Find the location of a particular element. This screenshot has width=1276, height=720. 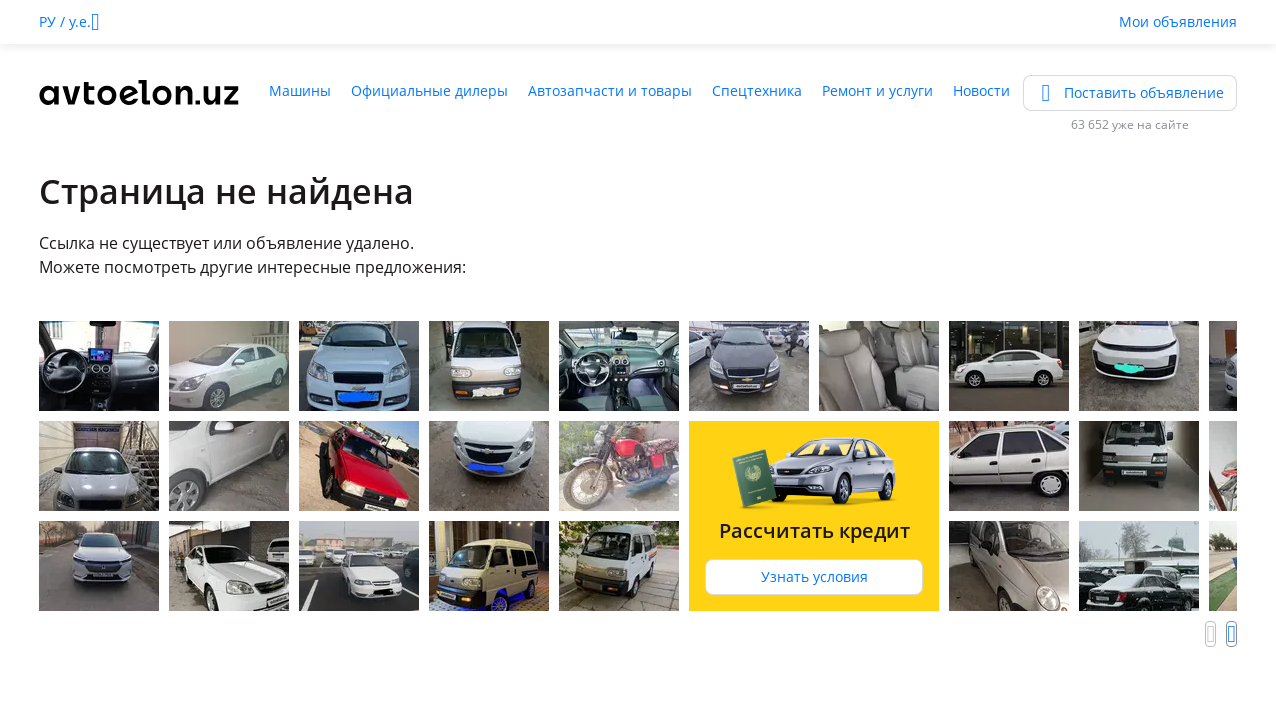

Автозапчасти и товары is located at coordinates (610, 90).